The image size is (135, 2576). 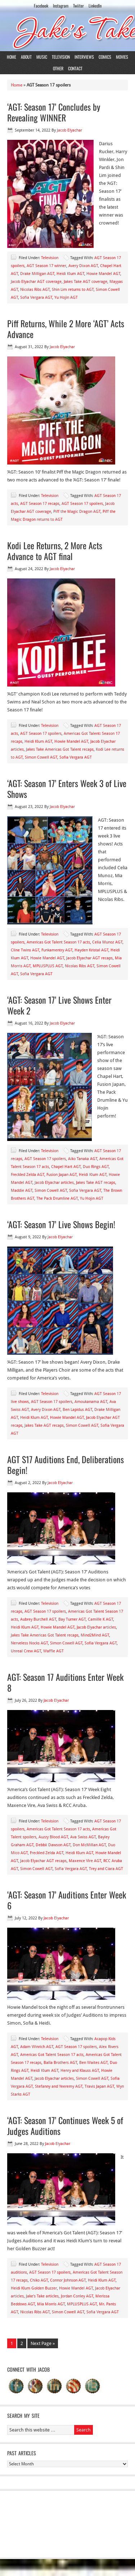 What do you see at coordinates (53, 112) in the screenshot?
I see `‘AGT: Season 17’ Concludes by Revealing WINNER` at bounding box center [53, 112].